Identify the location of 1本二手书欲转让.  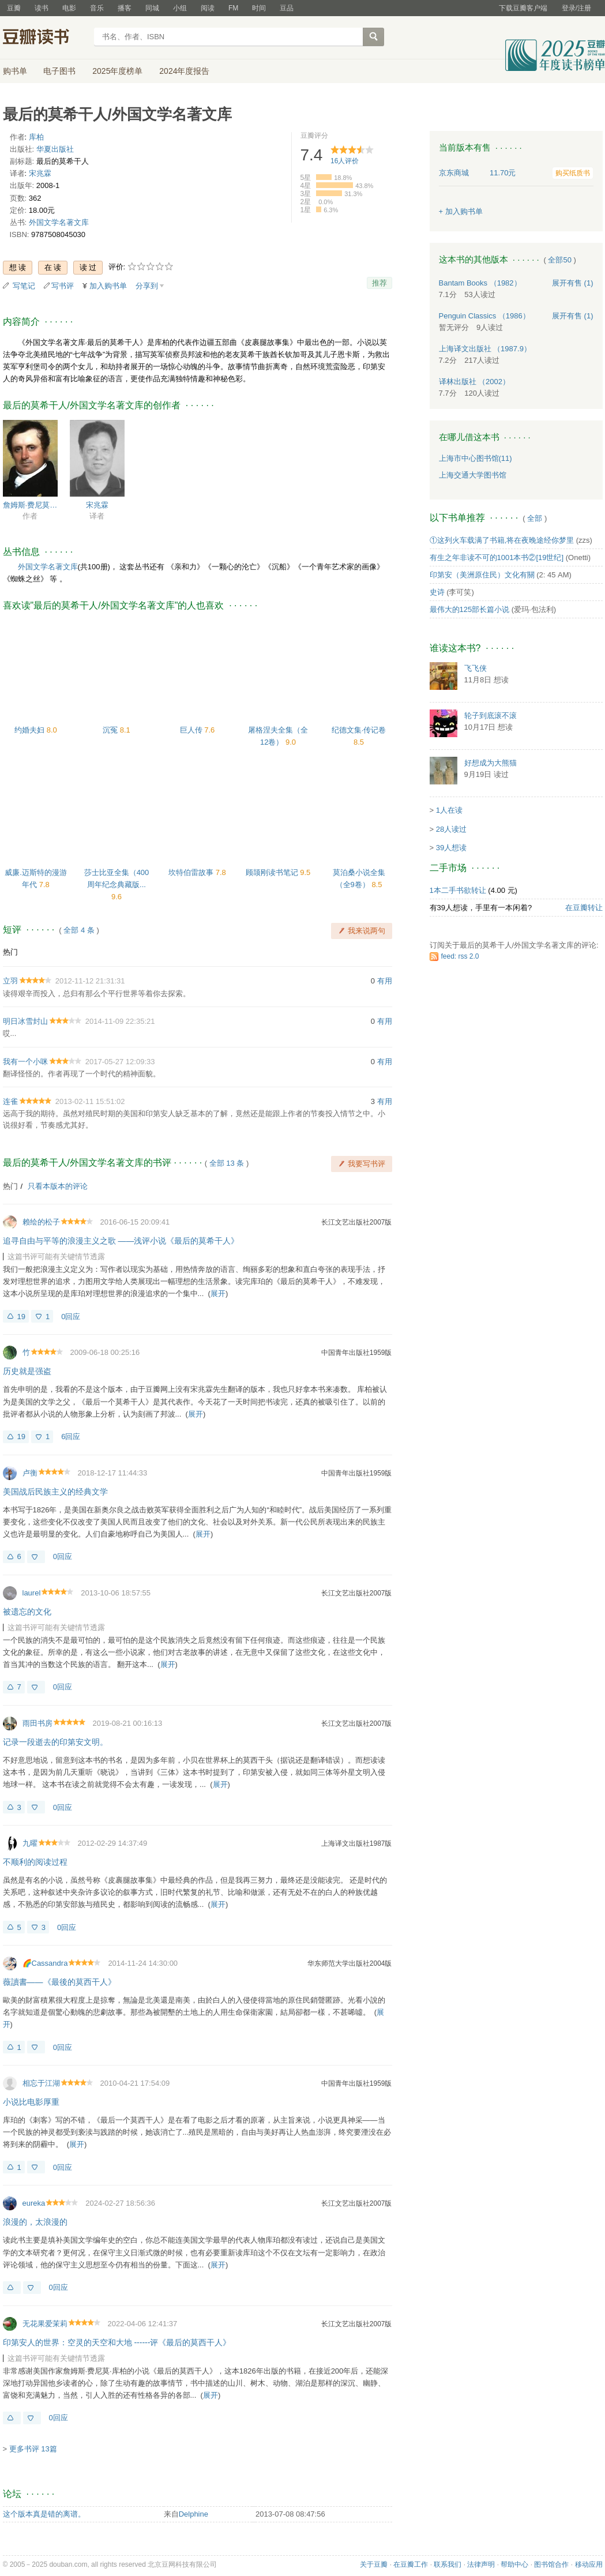
(458, 890).